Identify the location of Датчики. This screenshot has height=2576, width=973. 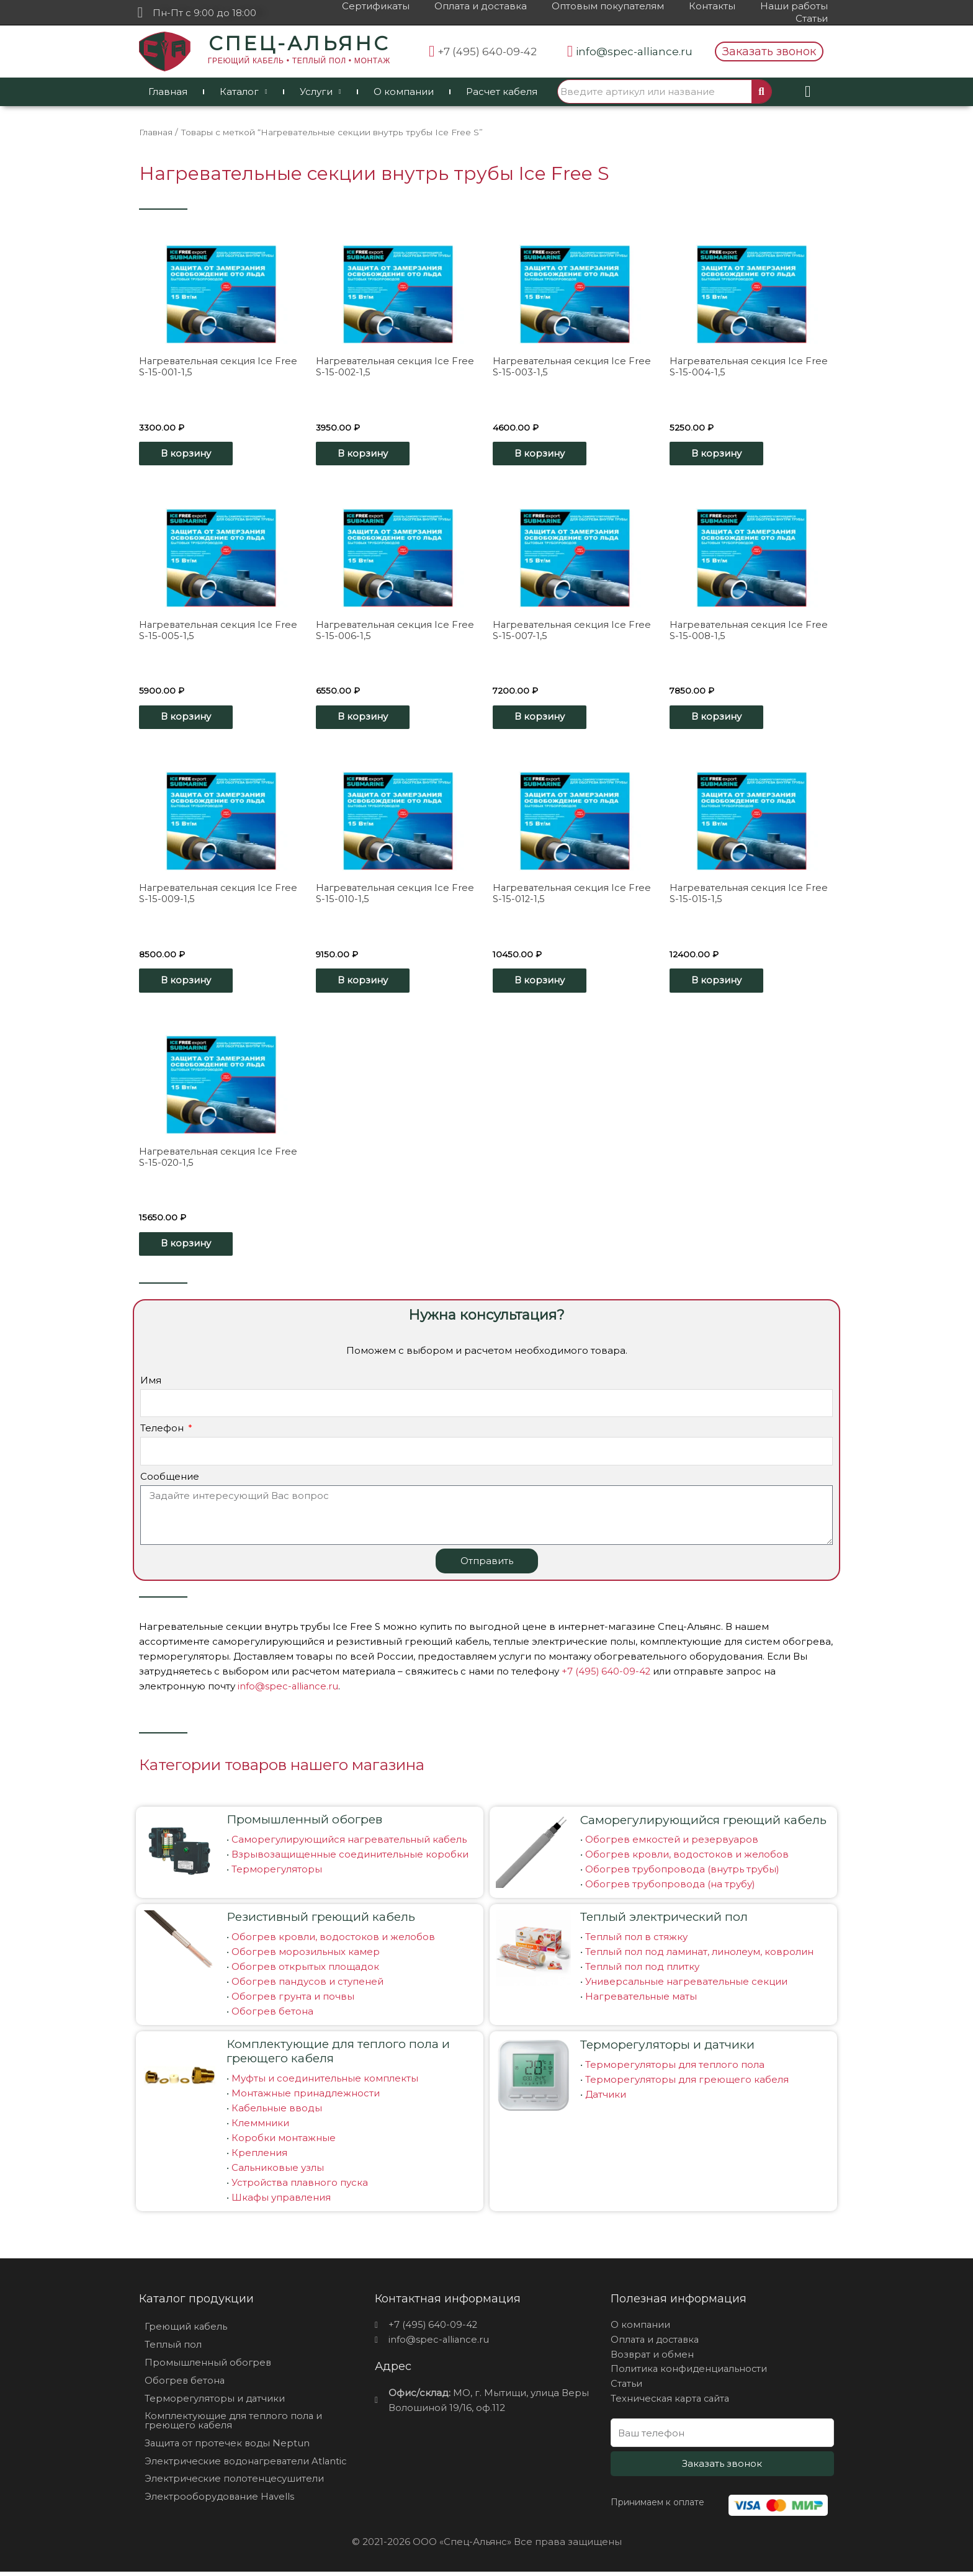
(605, 2097).